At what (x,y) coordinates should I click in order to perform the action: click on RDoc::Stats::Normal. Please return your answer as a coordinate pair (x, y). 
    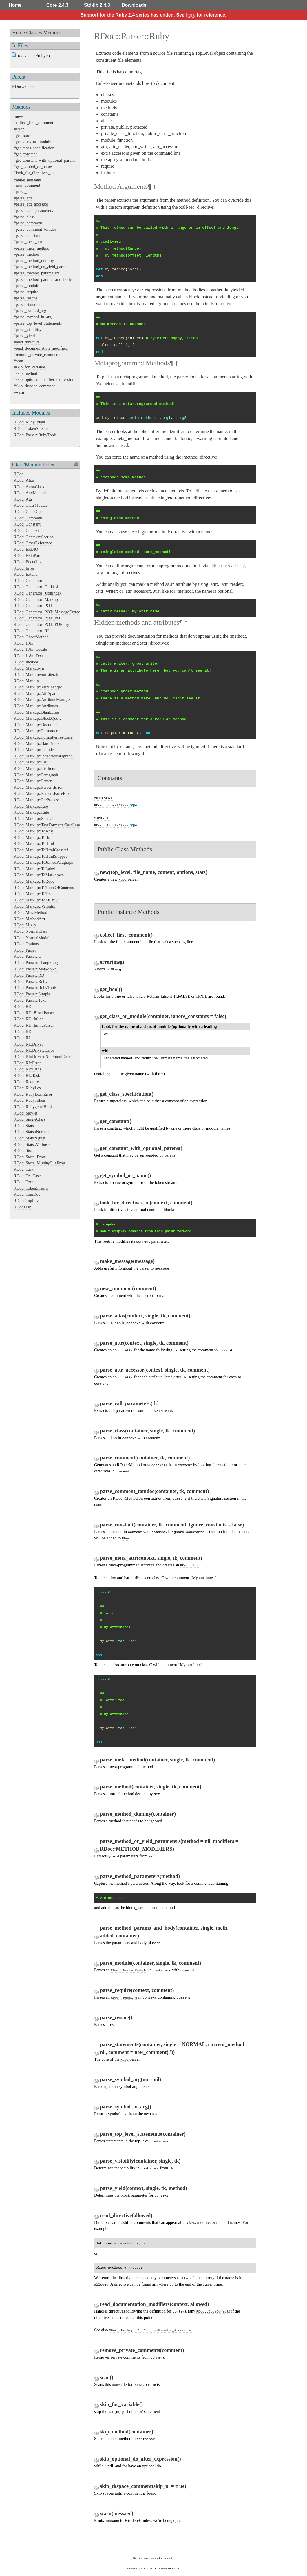
    Looking at the image, I should click on (31, 1131).